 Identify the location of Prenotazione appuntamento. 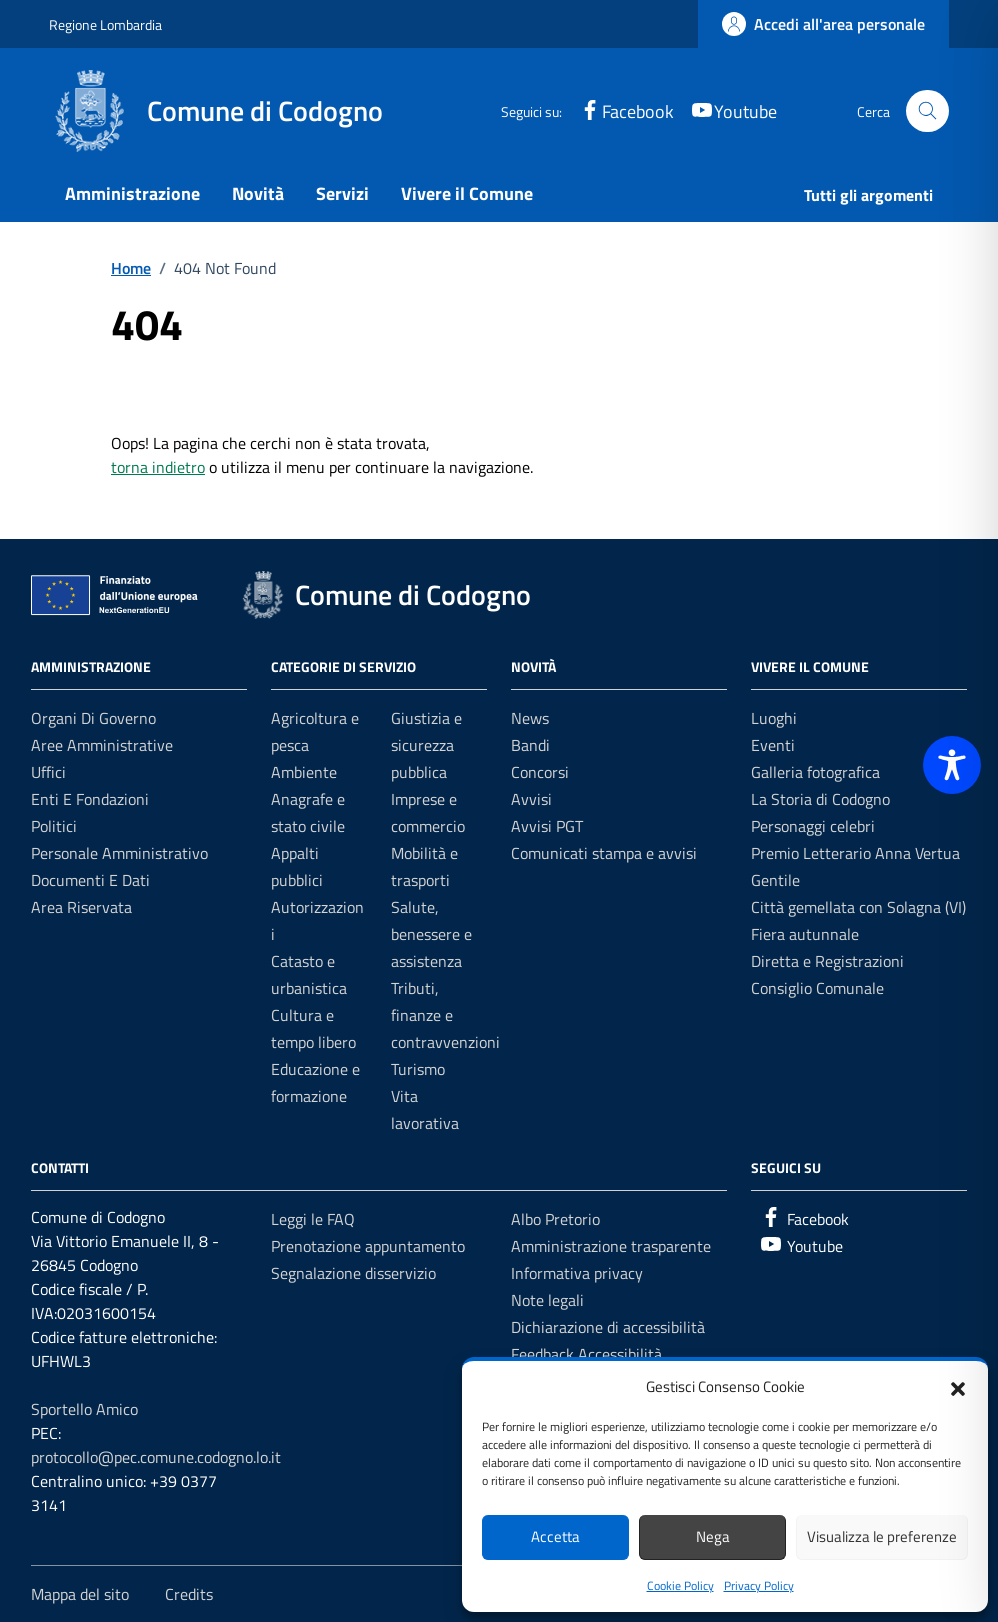
(368, 1246).